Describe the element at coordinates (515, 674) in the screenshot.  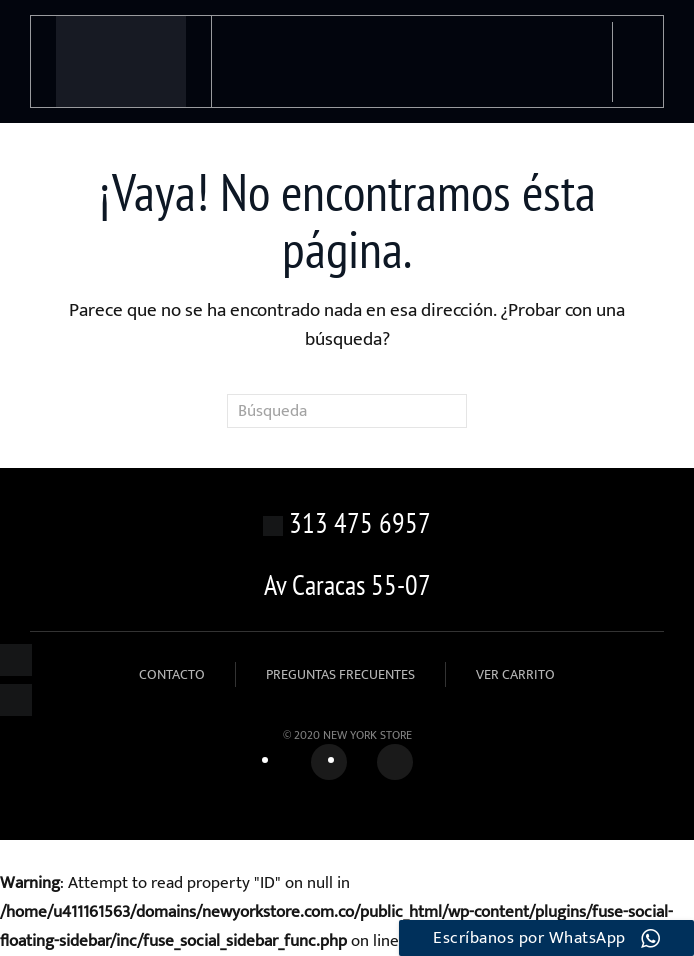
I see `VER CARRITO` at that location.